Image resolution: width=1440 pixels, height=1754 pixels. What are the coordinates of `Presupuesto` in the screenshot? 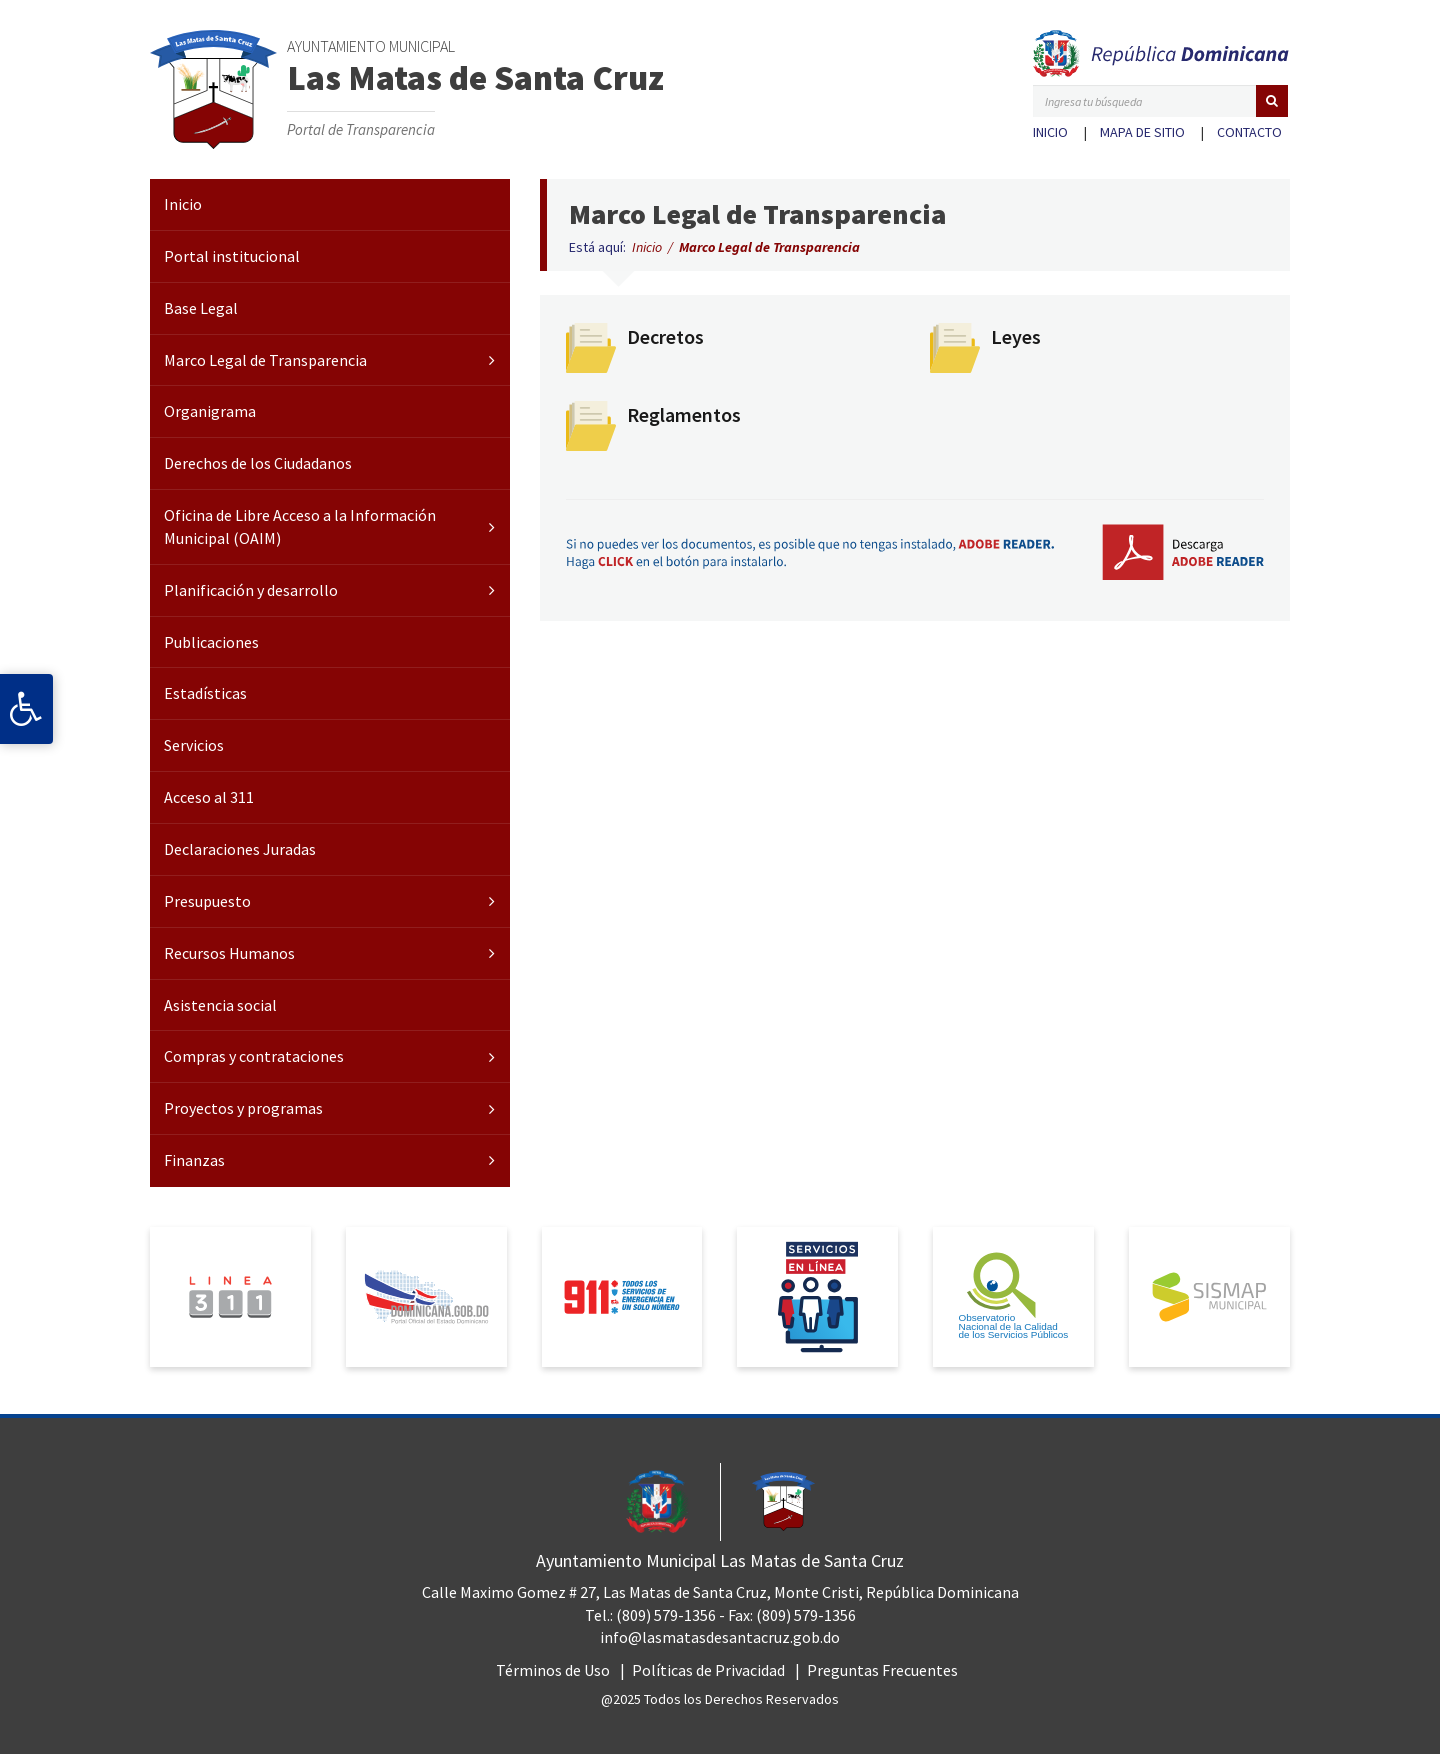 It's located at (207, 901).